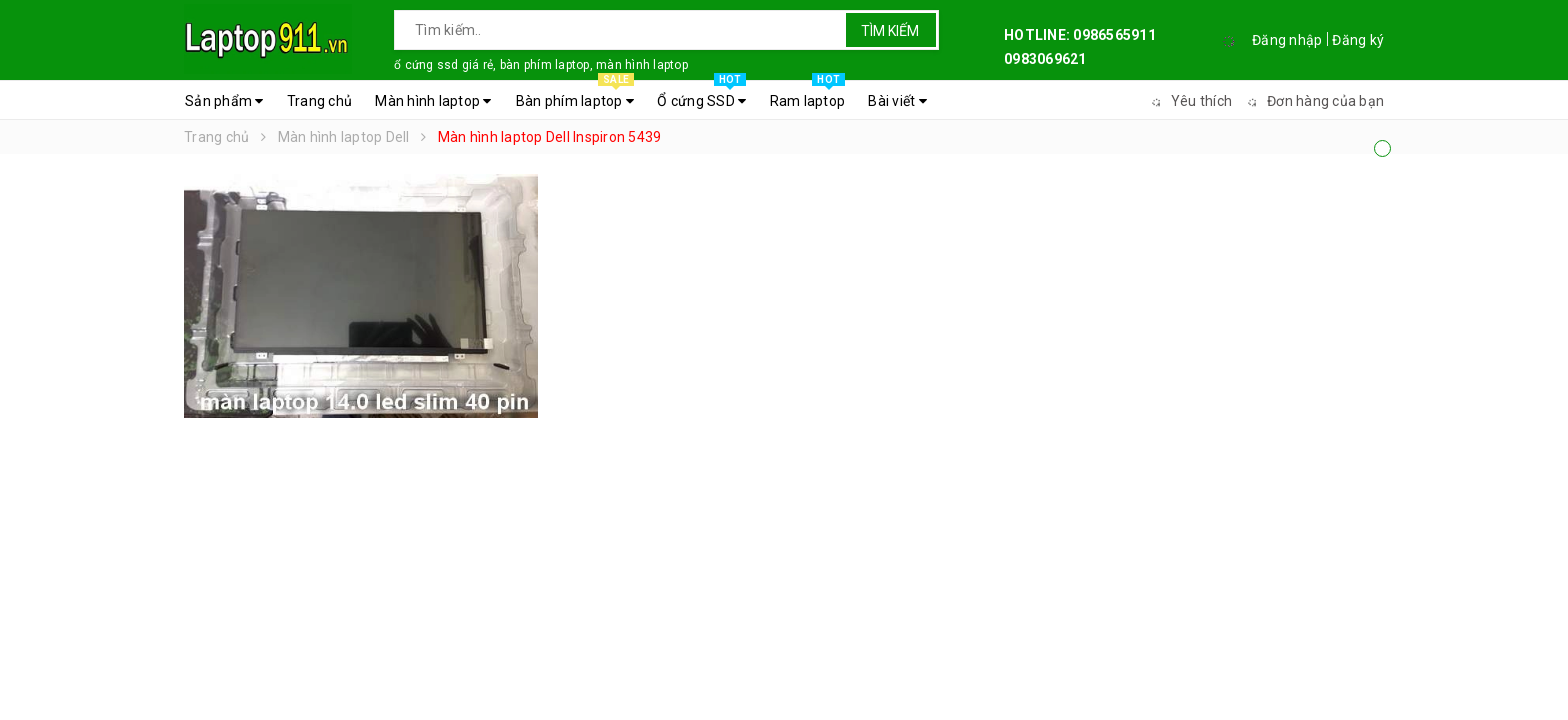 This screenshot has height=720, width=1568. Describe the element at coordinates (224, 101) in the screenshot. I see `Sản phẩm` at that location.